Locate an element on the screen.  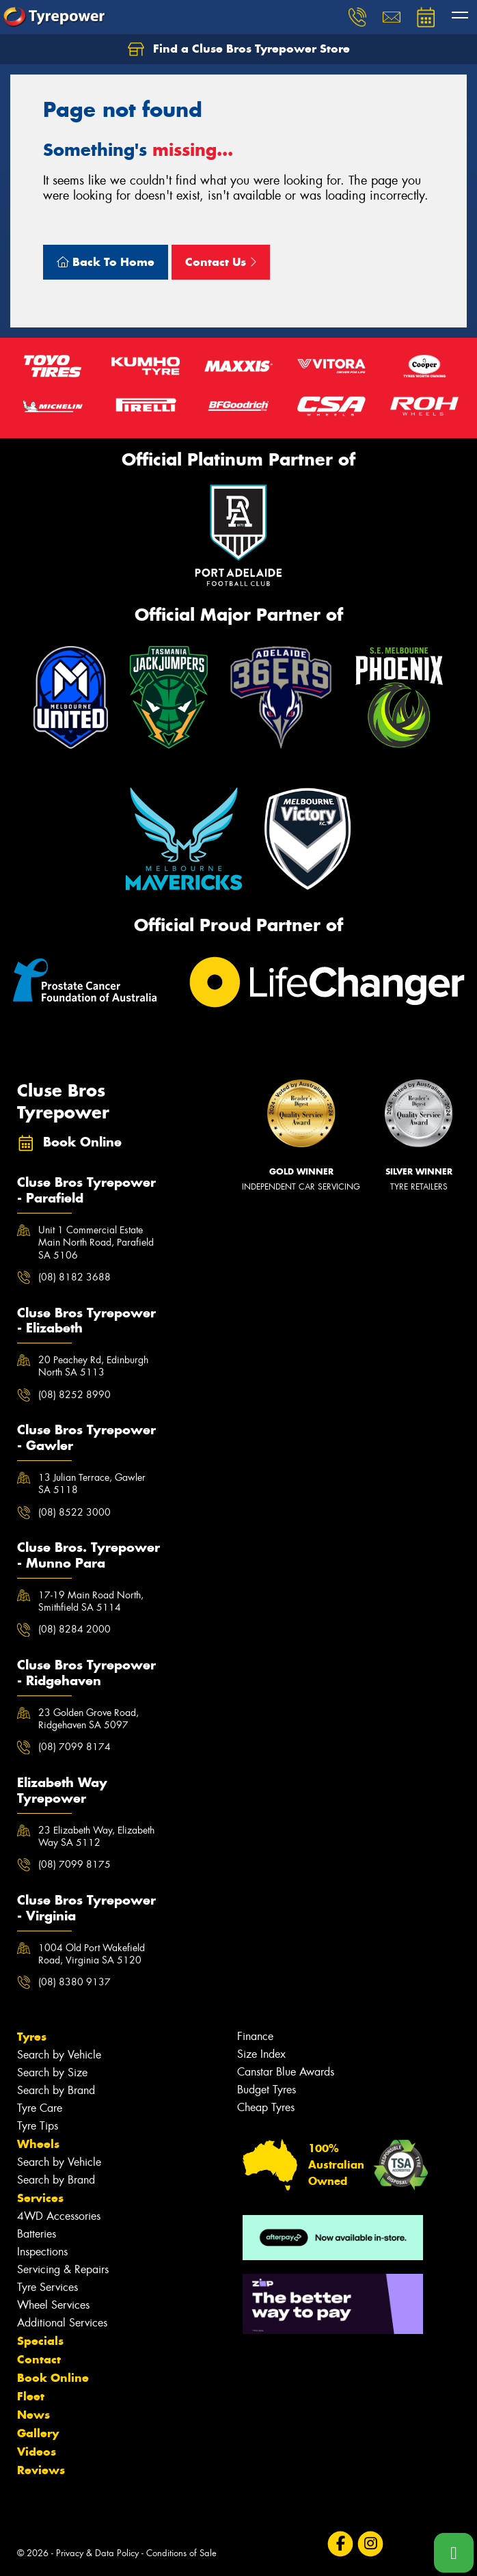
13 Julian Terrace, Gawler SA 5118 is located at coordinates (92, 1483).